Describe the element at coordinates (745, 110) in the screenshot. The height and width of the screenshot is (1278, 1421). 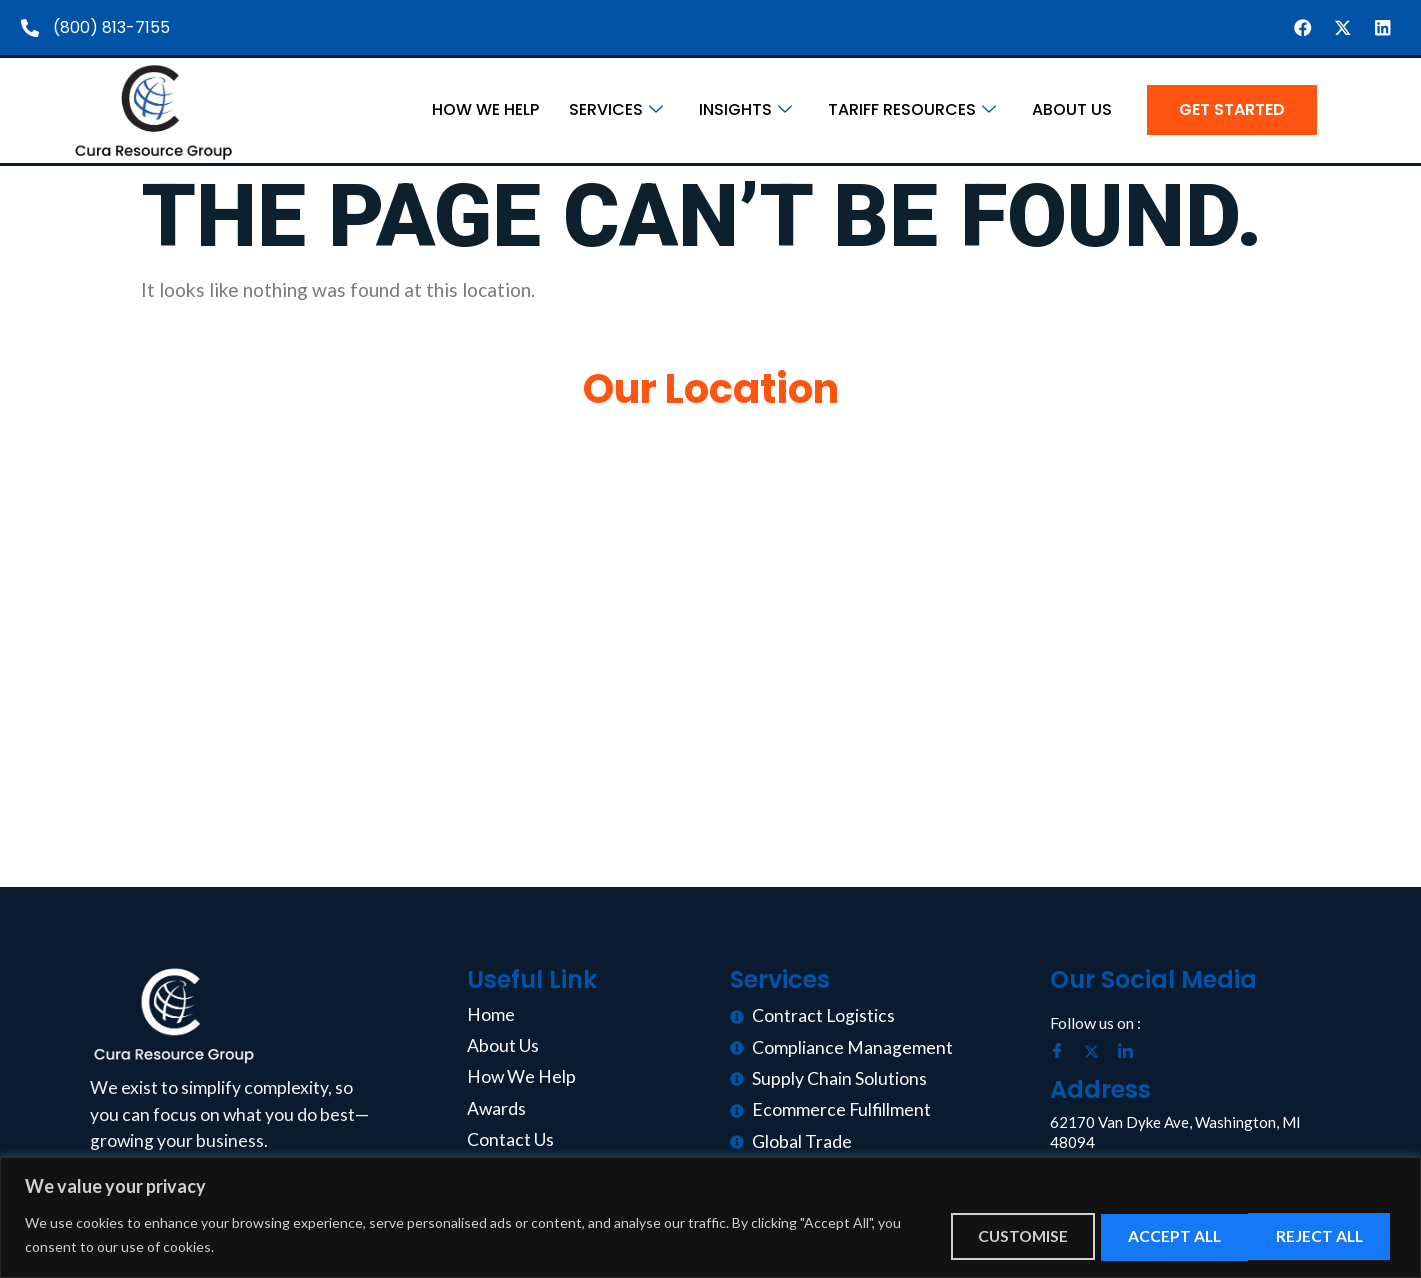
I see `Insights` at that location.